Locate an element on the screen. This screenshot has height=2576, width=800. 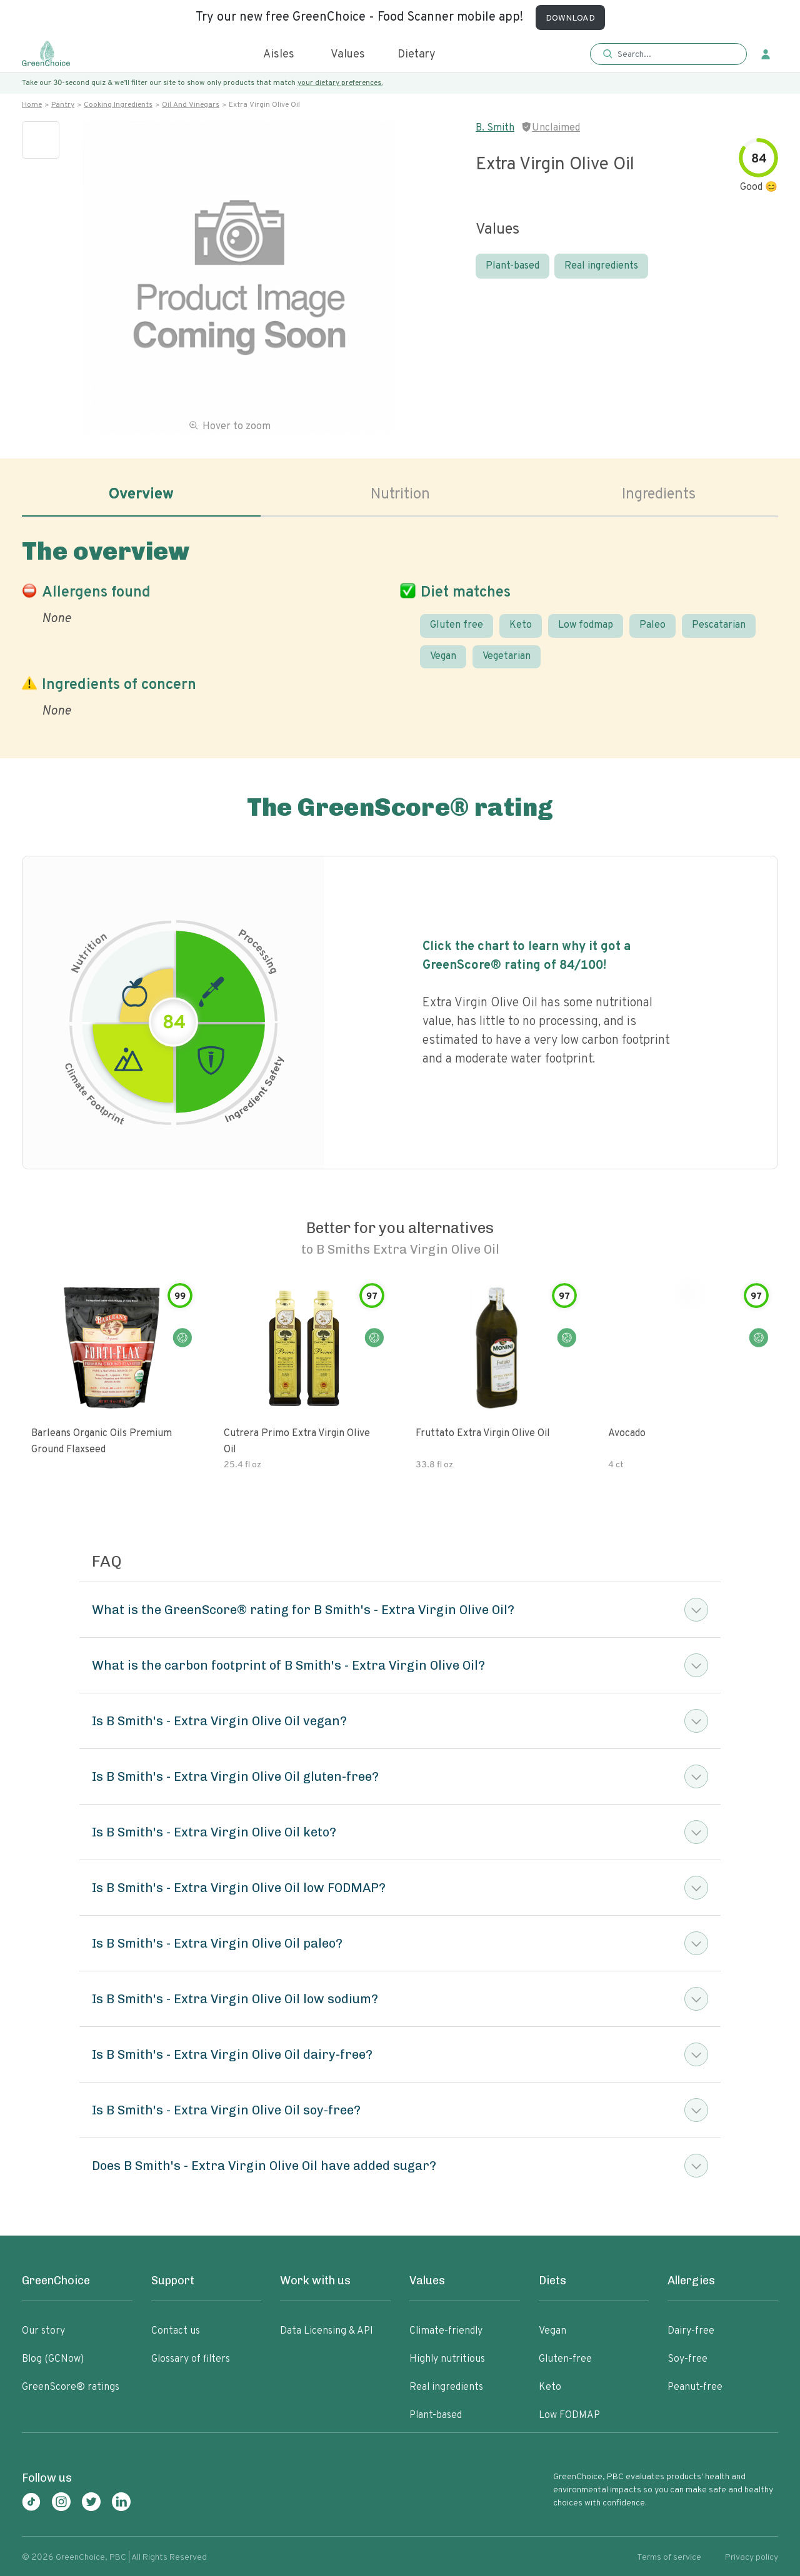
Blog (GCNow) is located at coordinates (53, 2359).